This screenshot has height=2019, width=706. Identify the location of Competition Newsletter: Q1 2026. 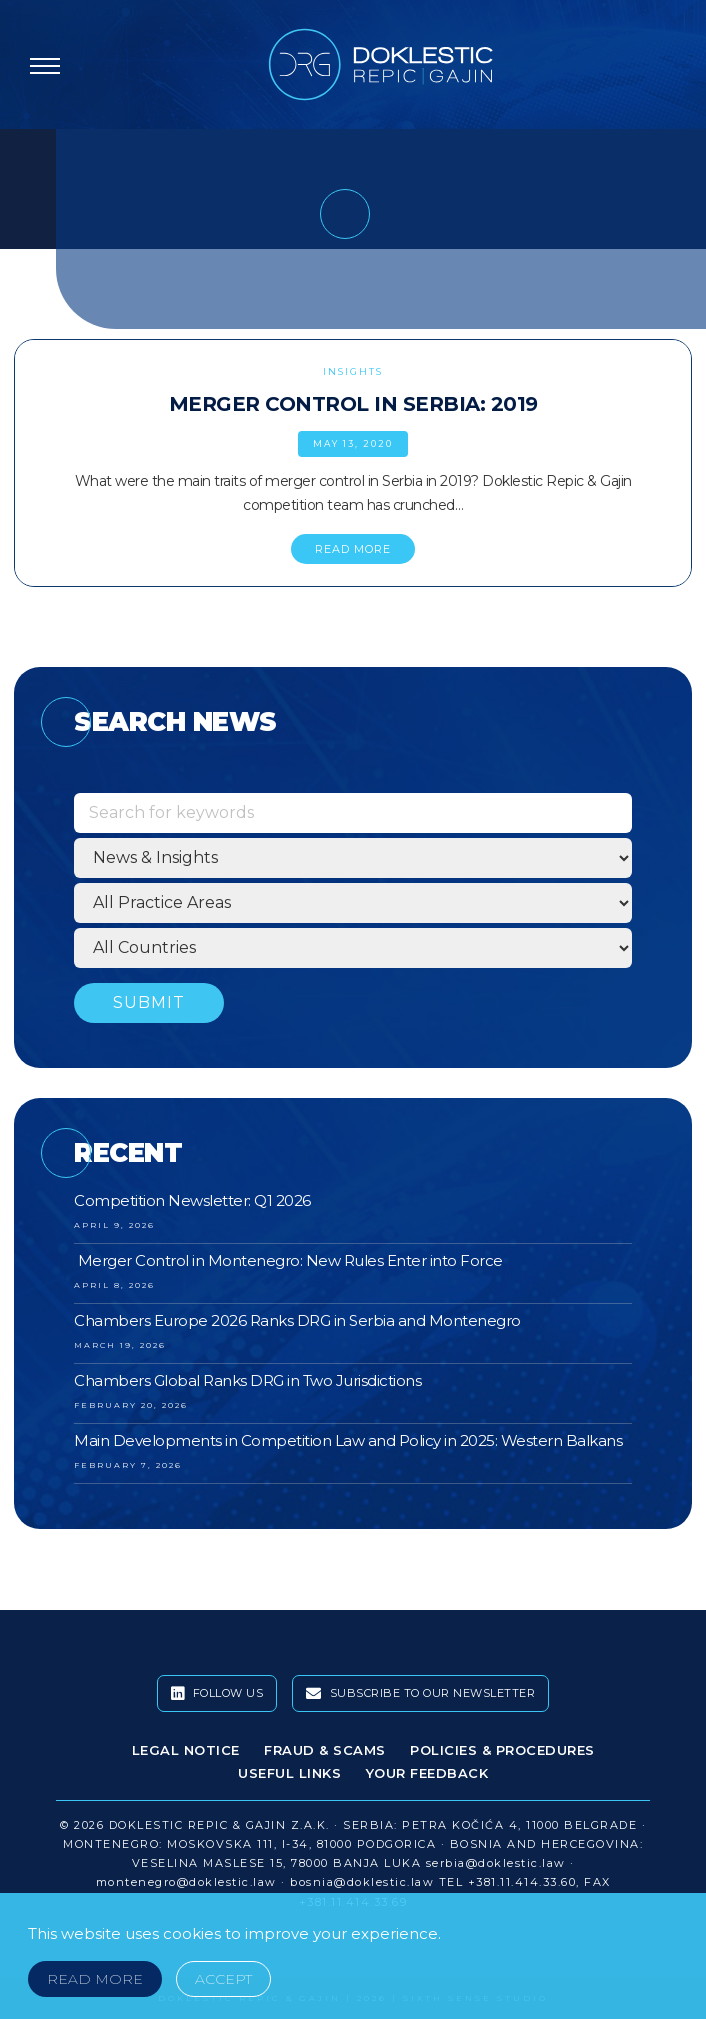
(192, 1200).